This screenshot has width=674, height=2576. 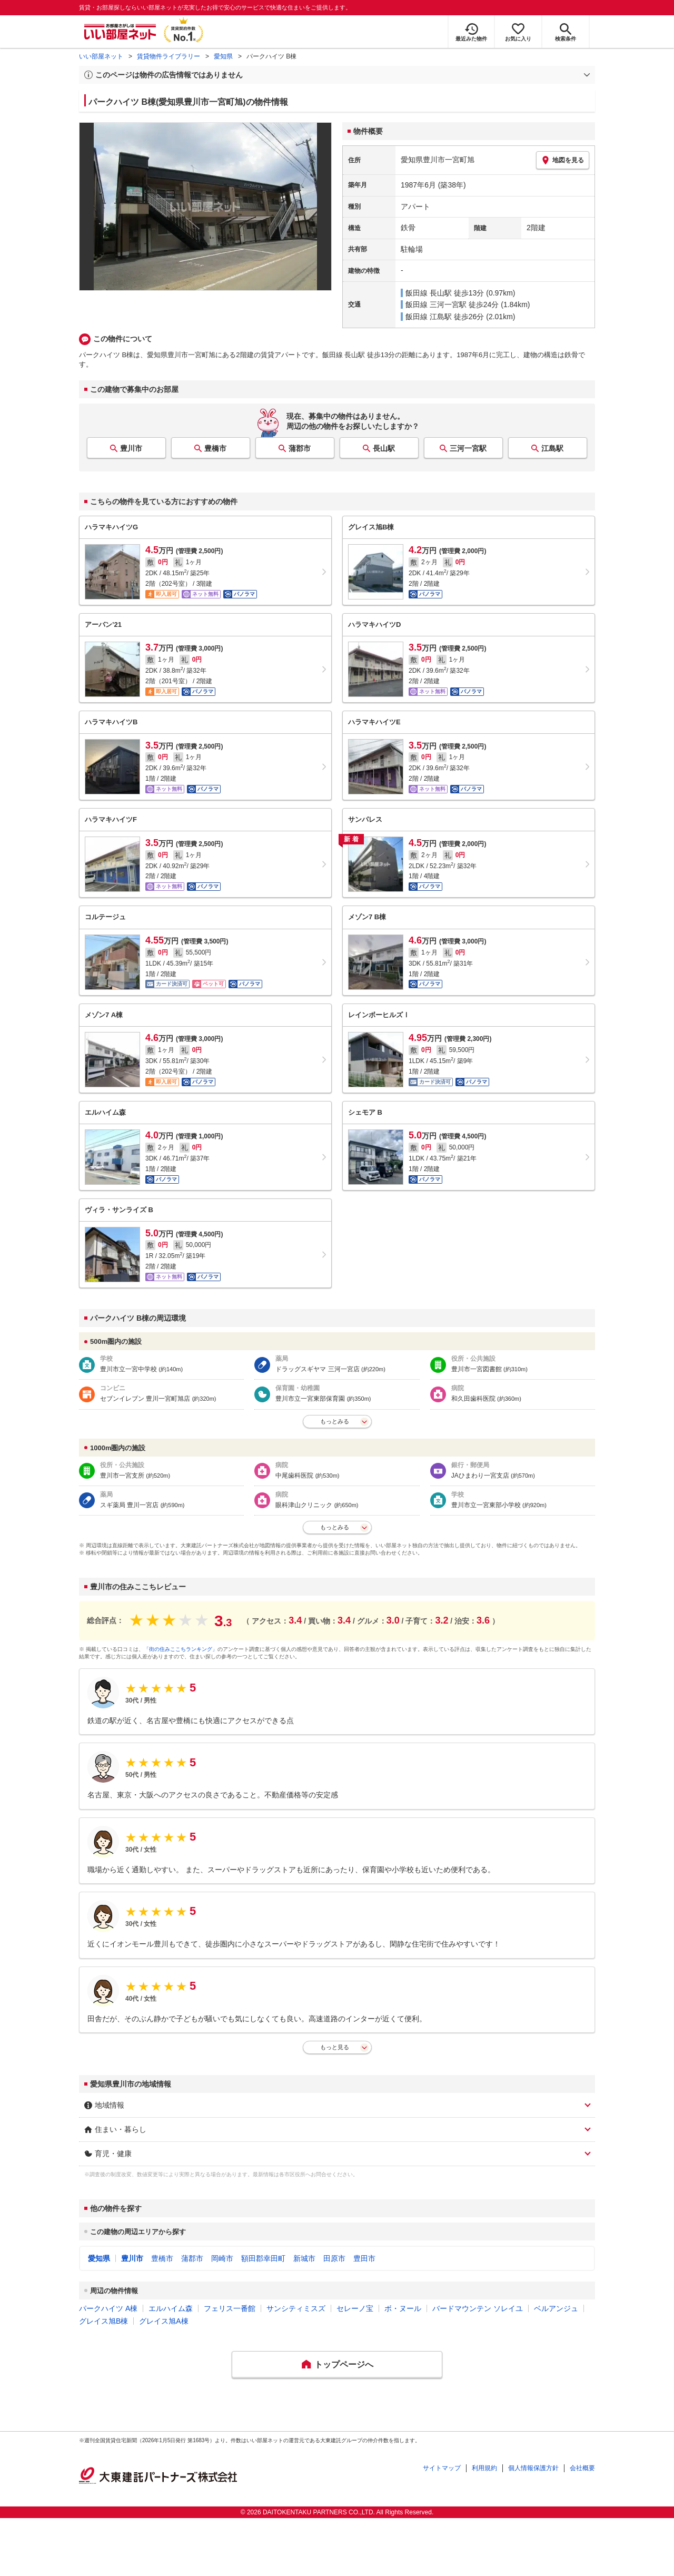 I want to click on 豊橋市, so click(x=215, y=448).